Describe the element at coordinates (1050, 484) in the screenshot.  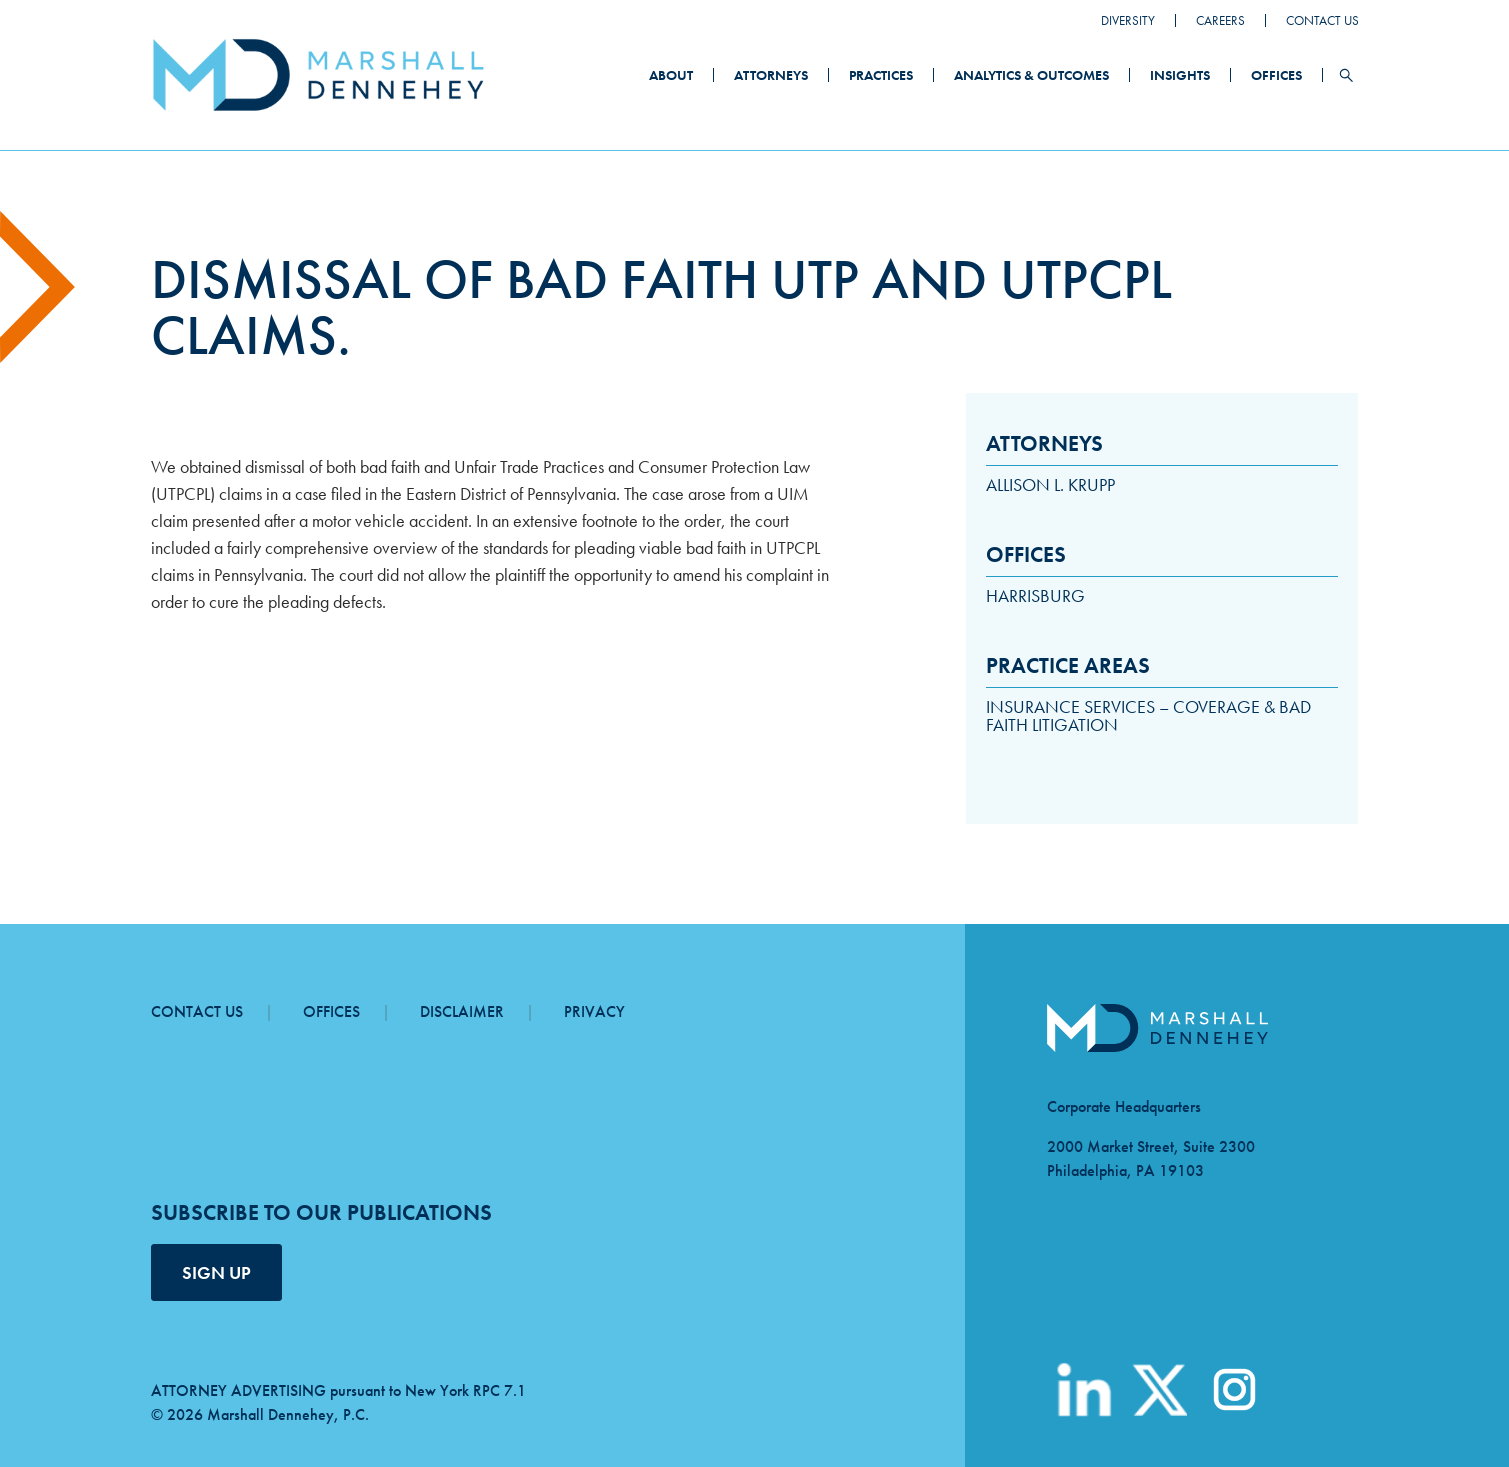
I see `Allison L. Krupp` at that location.